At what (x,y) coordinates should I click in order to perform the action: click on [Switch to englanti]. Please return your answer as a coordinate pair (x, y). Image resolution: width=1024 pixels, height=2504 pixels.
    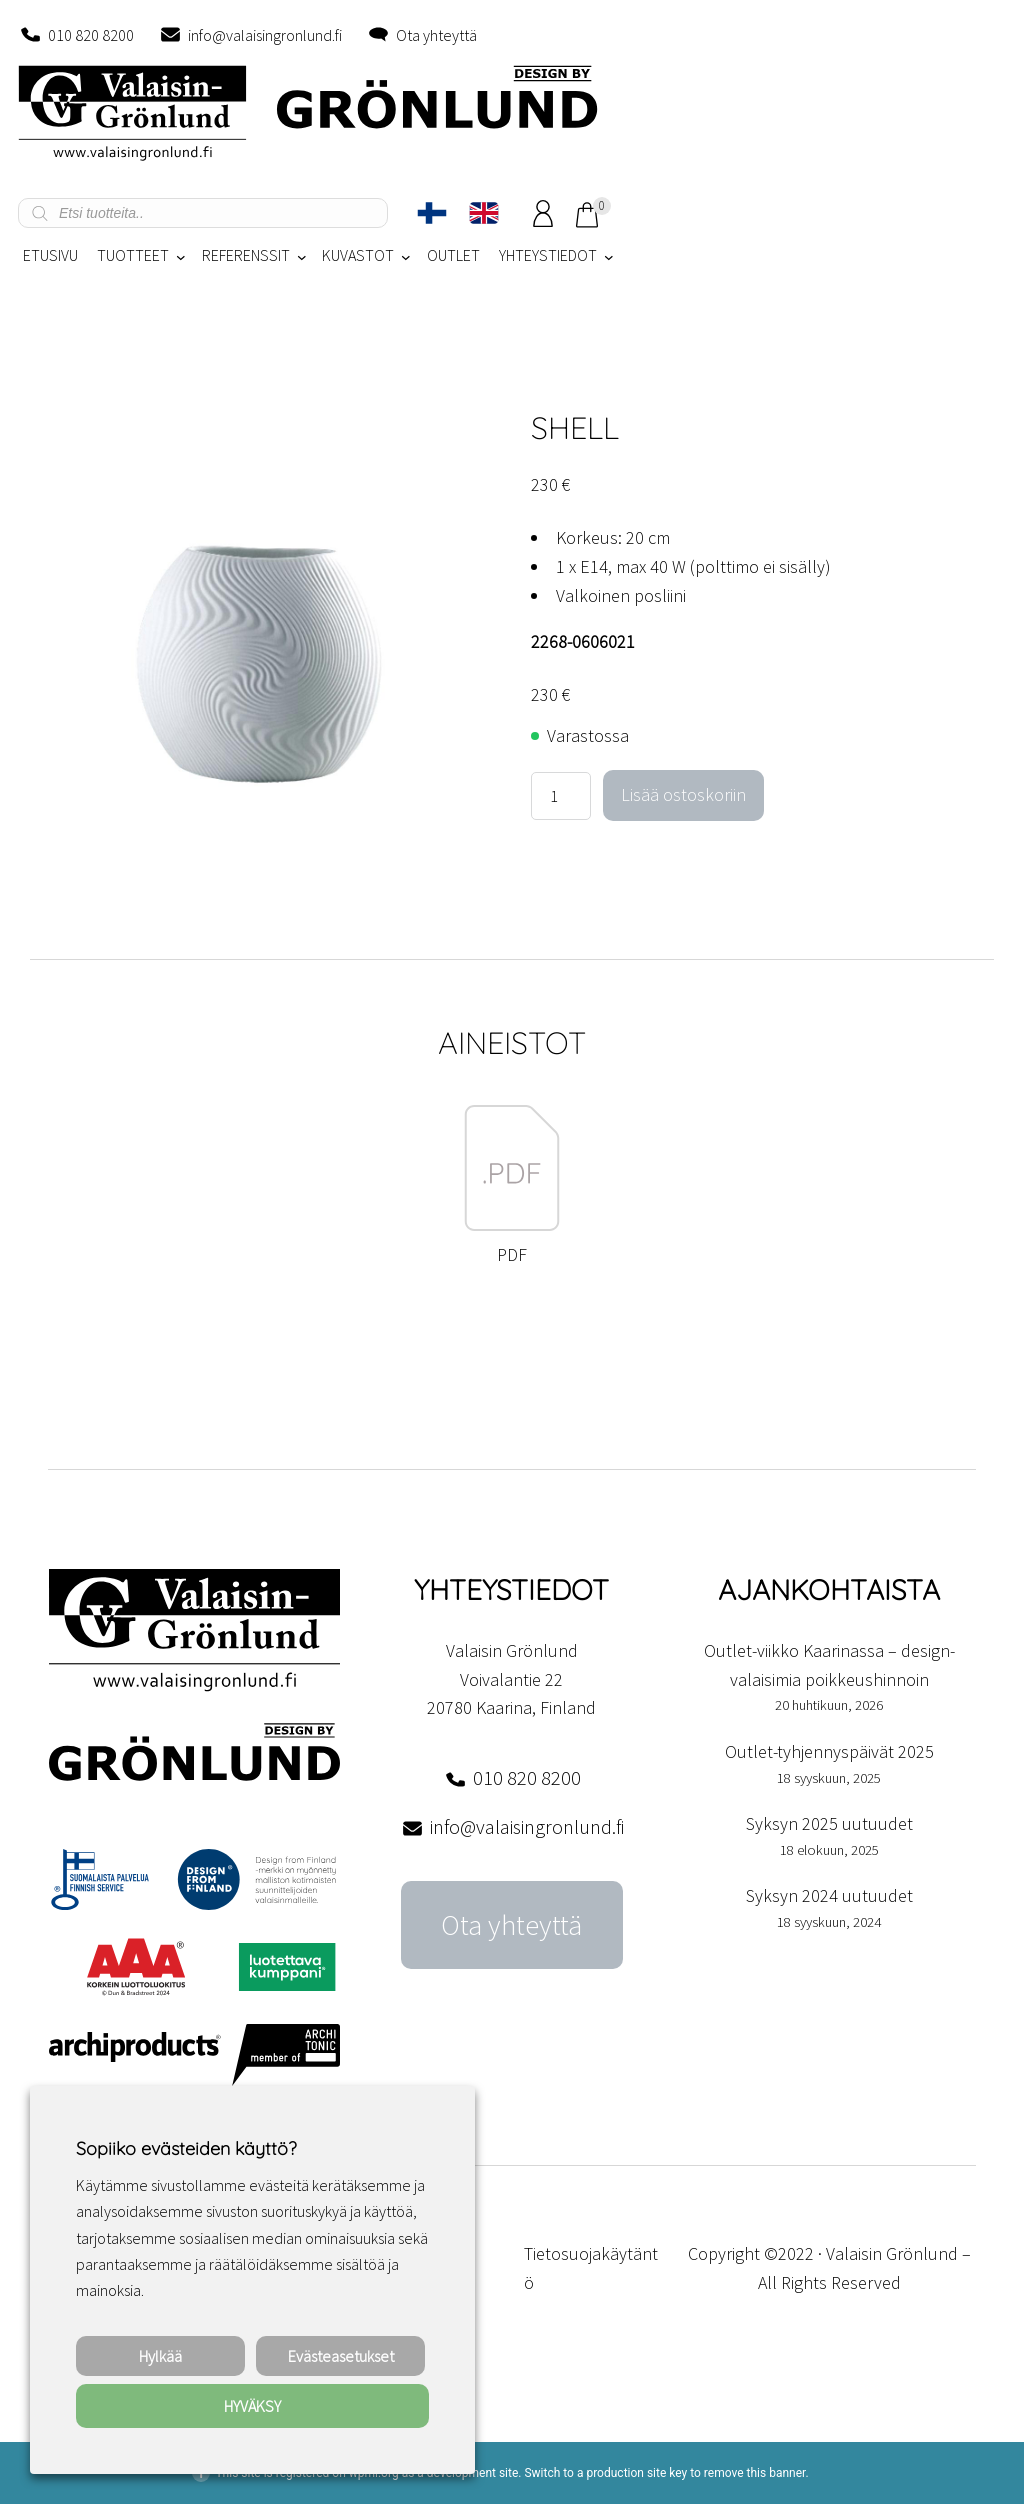
    Looking at the image, I should click on (484, 213).